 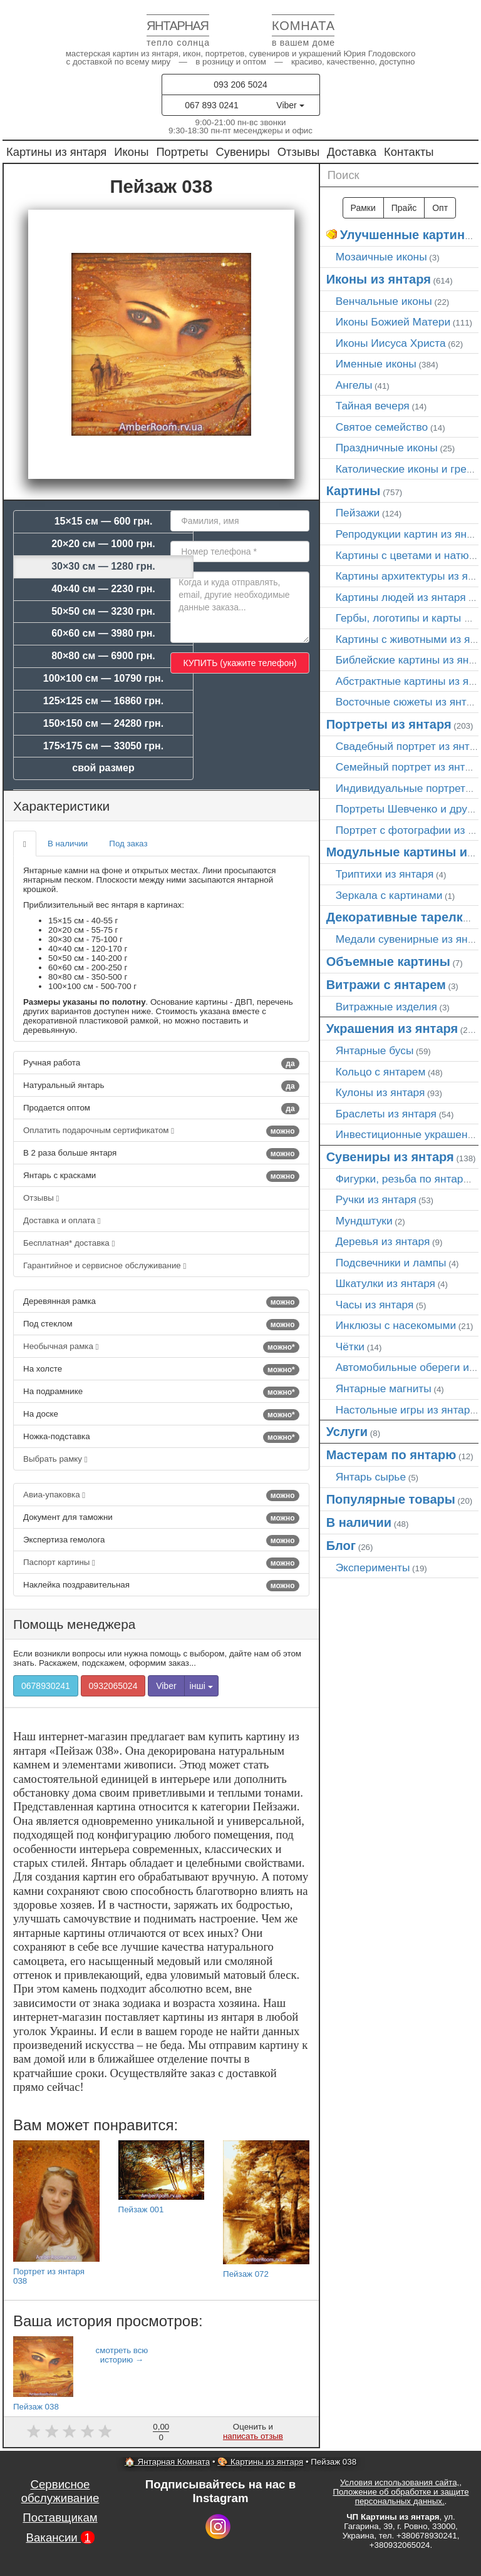 I want to click on Часы из янтаря, so click(x=375, y=1304).